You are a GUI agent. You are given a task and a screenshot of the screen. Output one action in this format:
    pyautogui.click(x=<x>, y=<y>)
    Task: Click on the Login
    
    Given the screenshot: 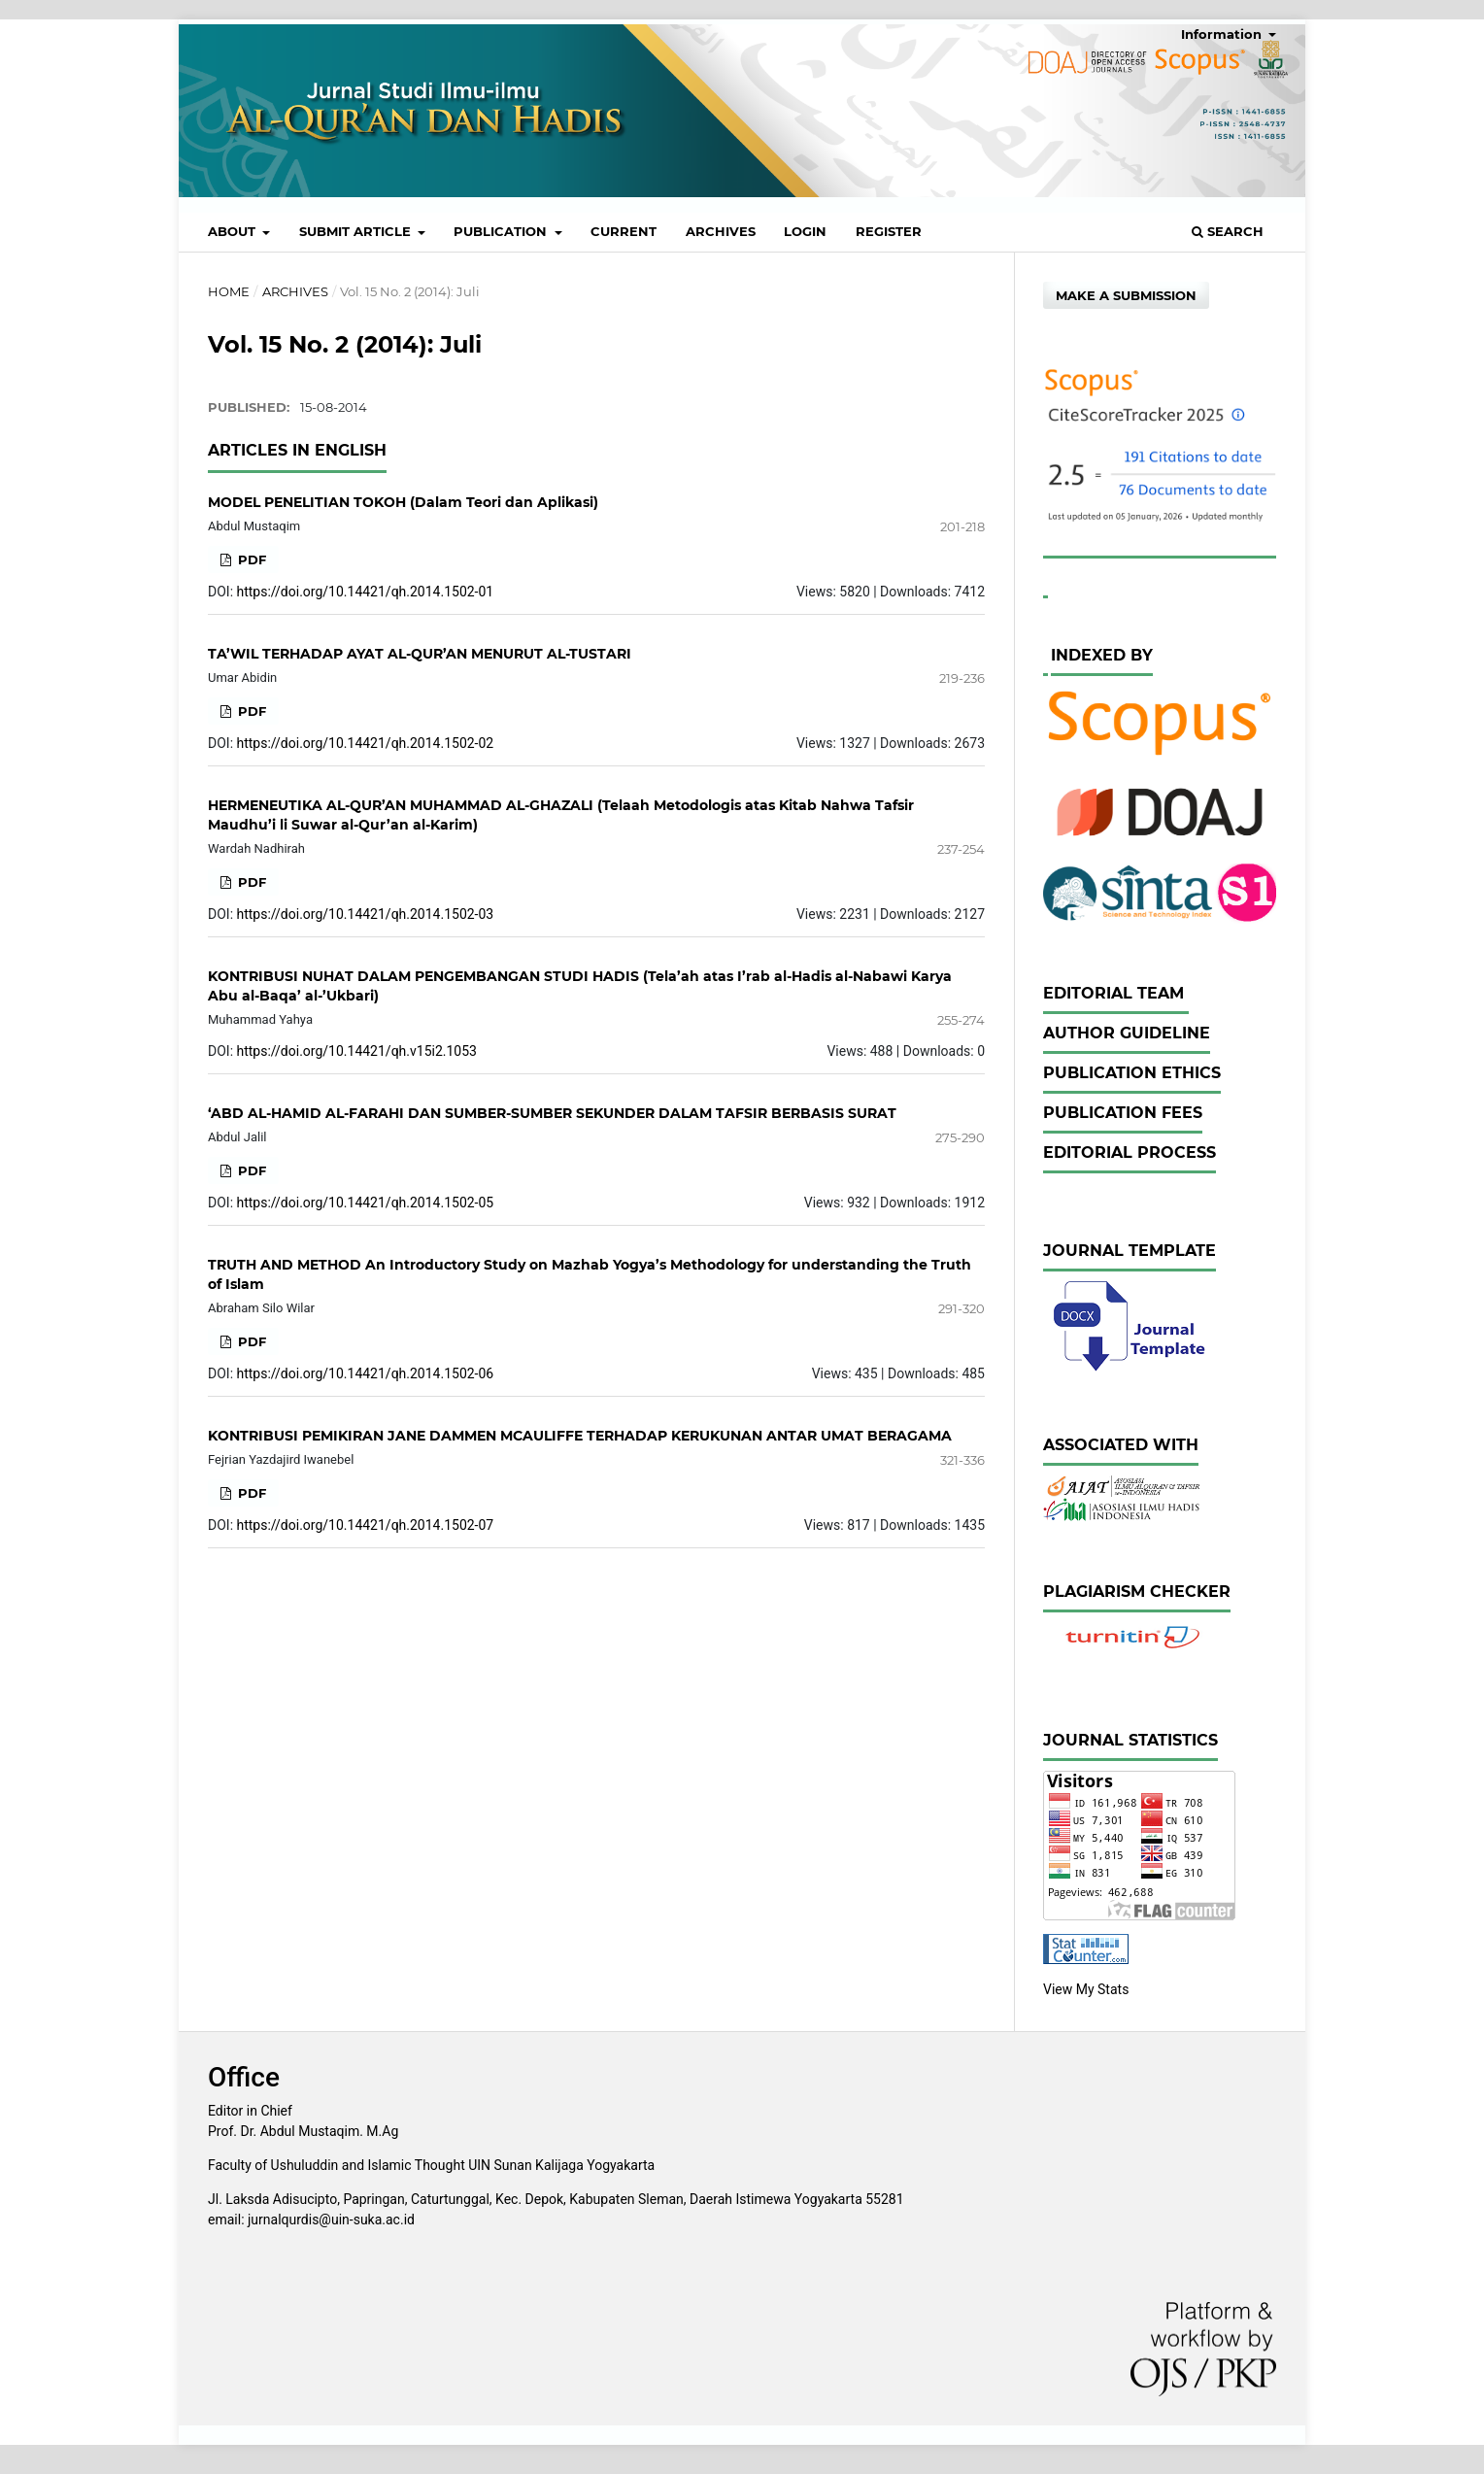 What is the action you would take?
    pyautogui.click(x=805, y=231)
    